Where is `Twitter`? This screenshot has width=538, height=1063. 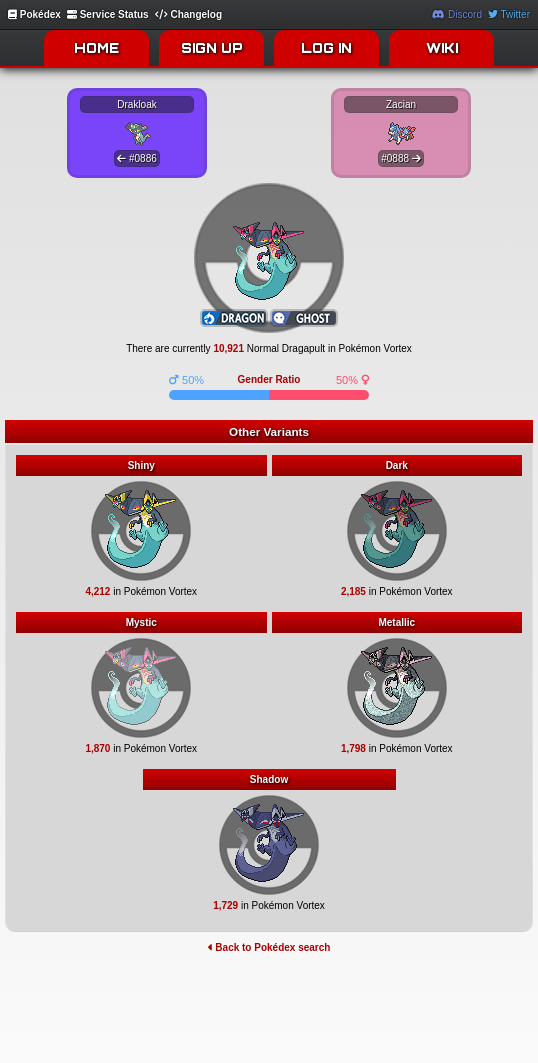
Twitter is located at coordinates (509, 14).